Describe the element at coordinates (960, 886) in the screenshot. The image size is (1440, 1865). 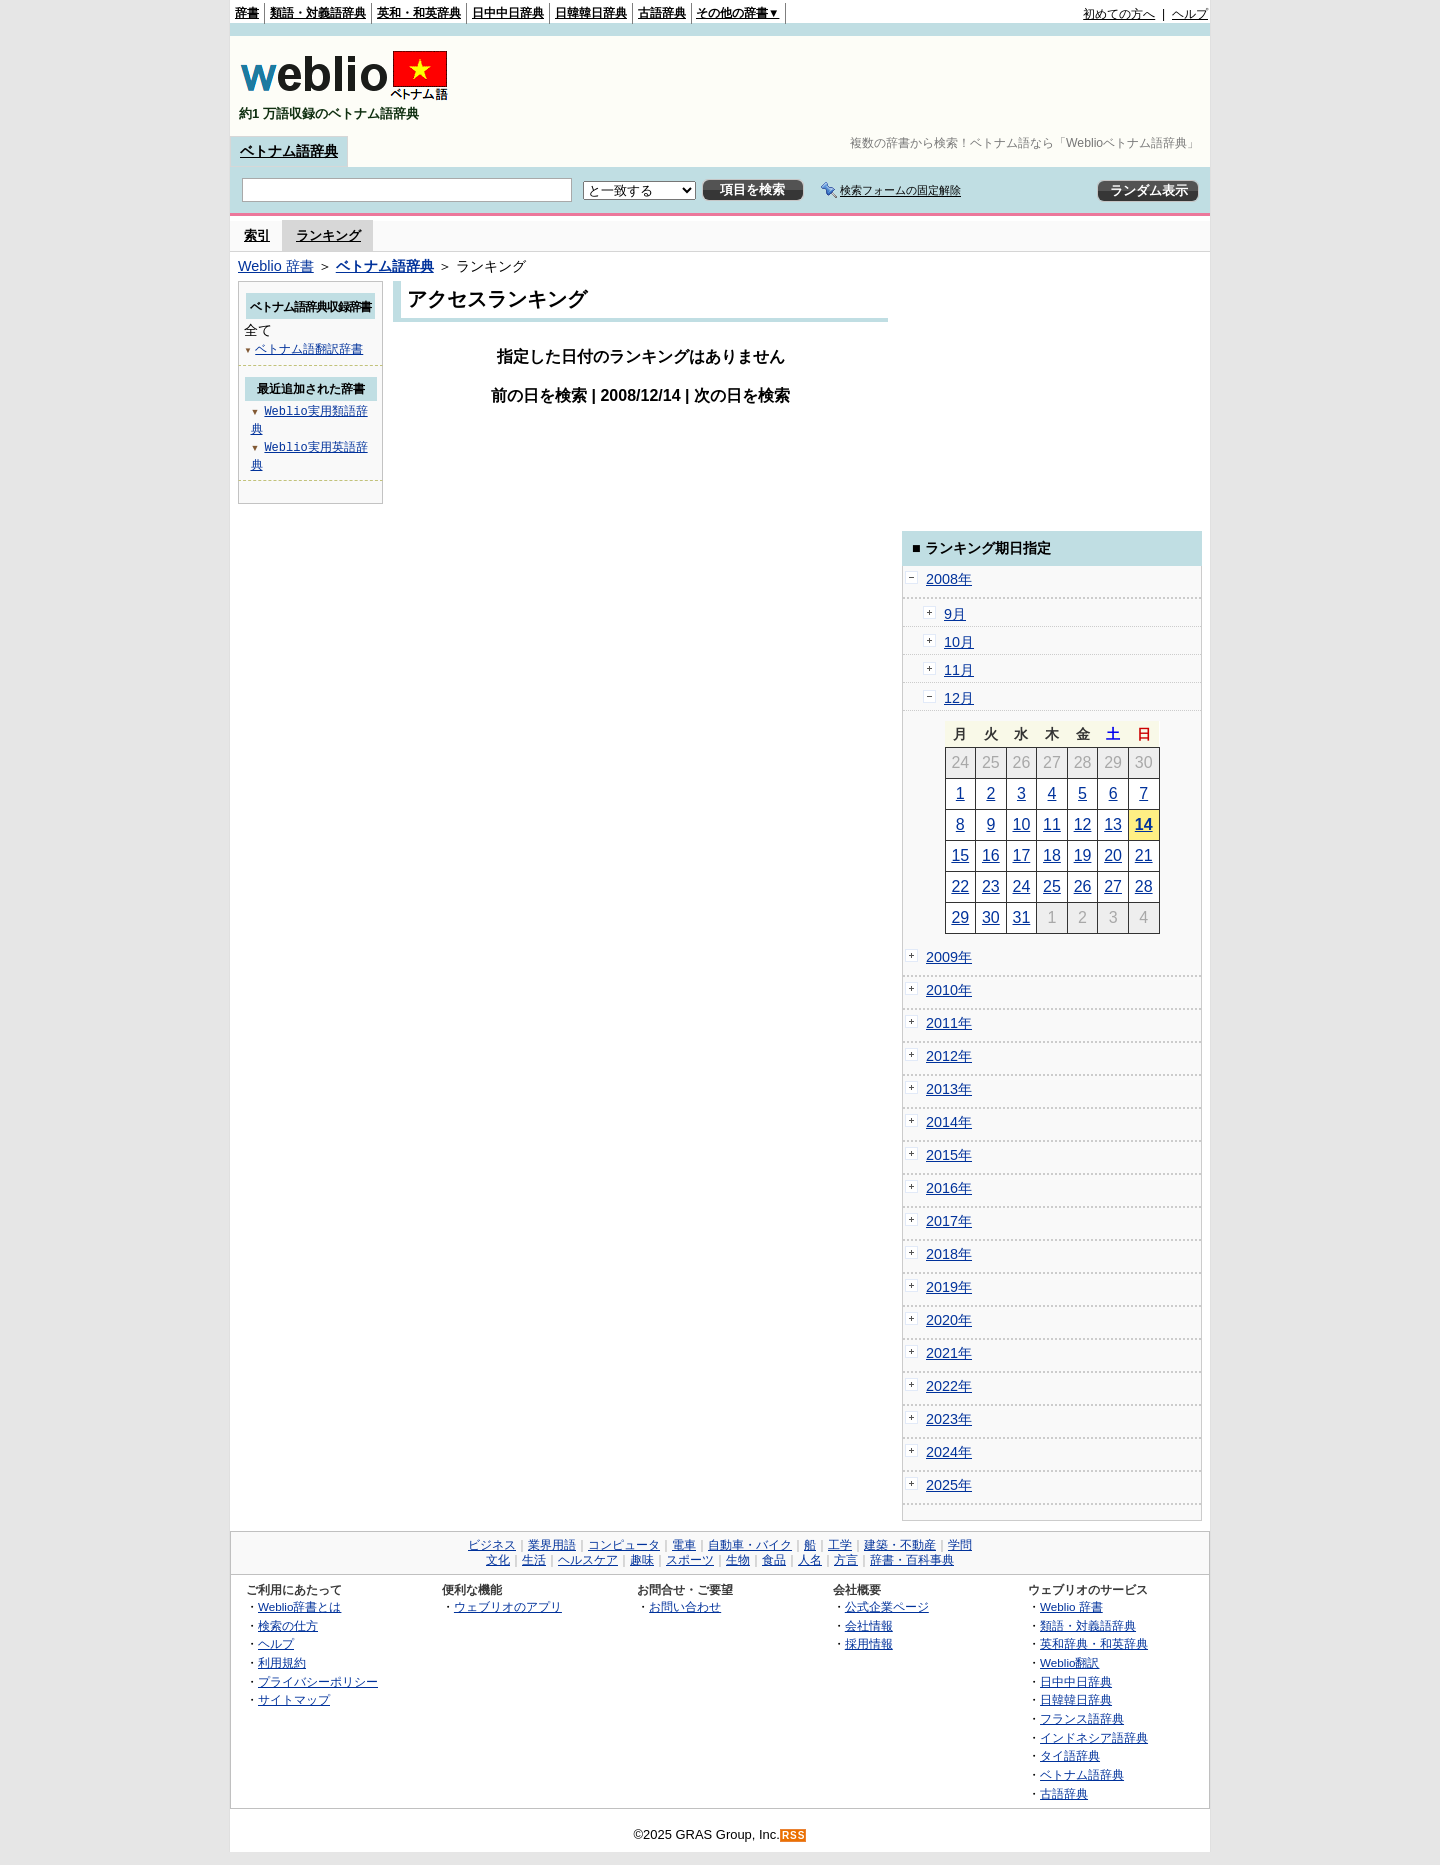
I see `22` at that location.